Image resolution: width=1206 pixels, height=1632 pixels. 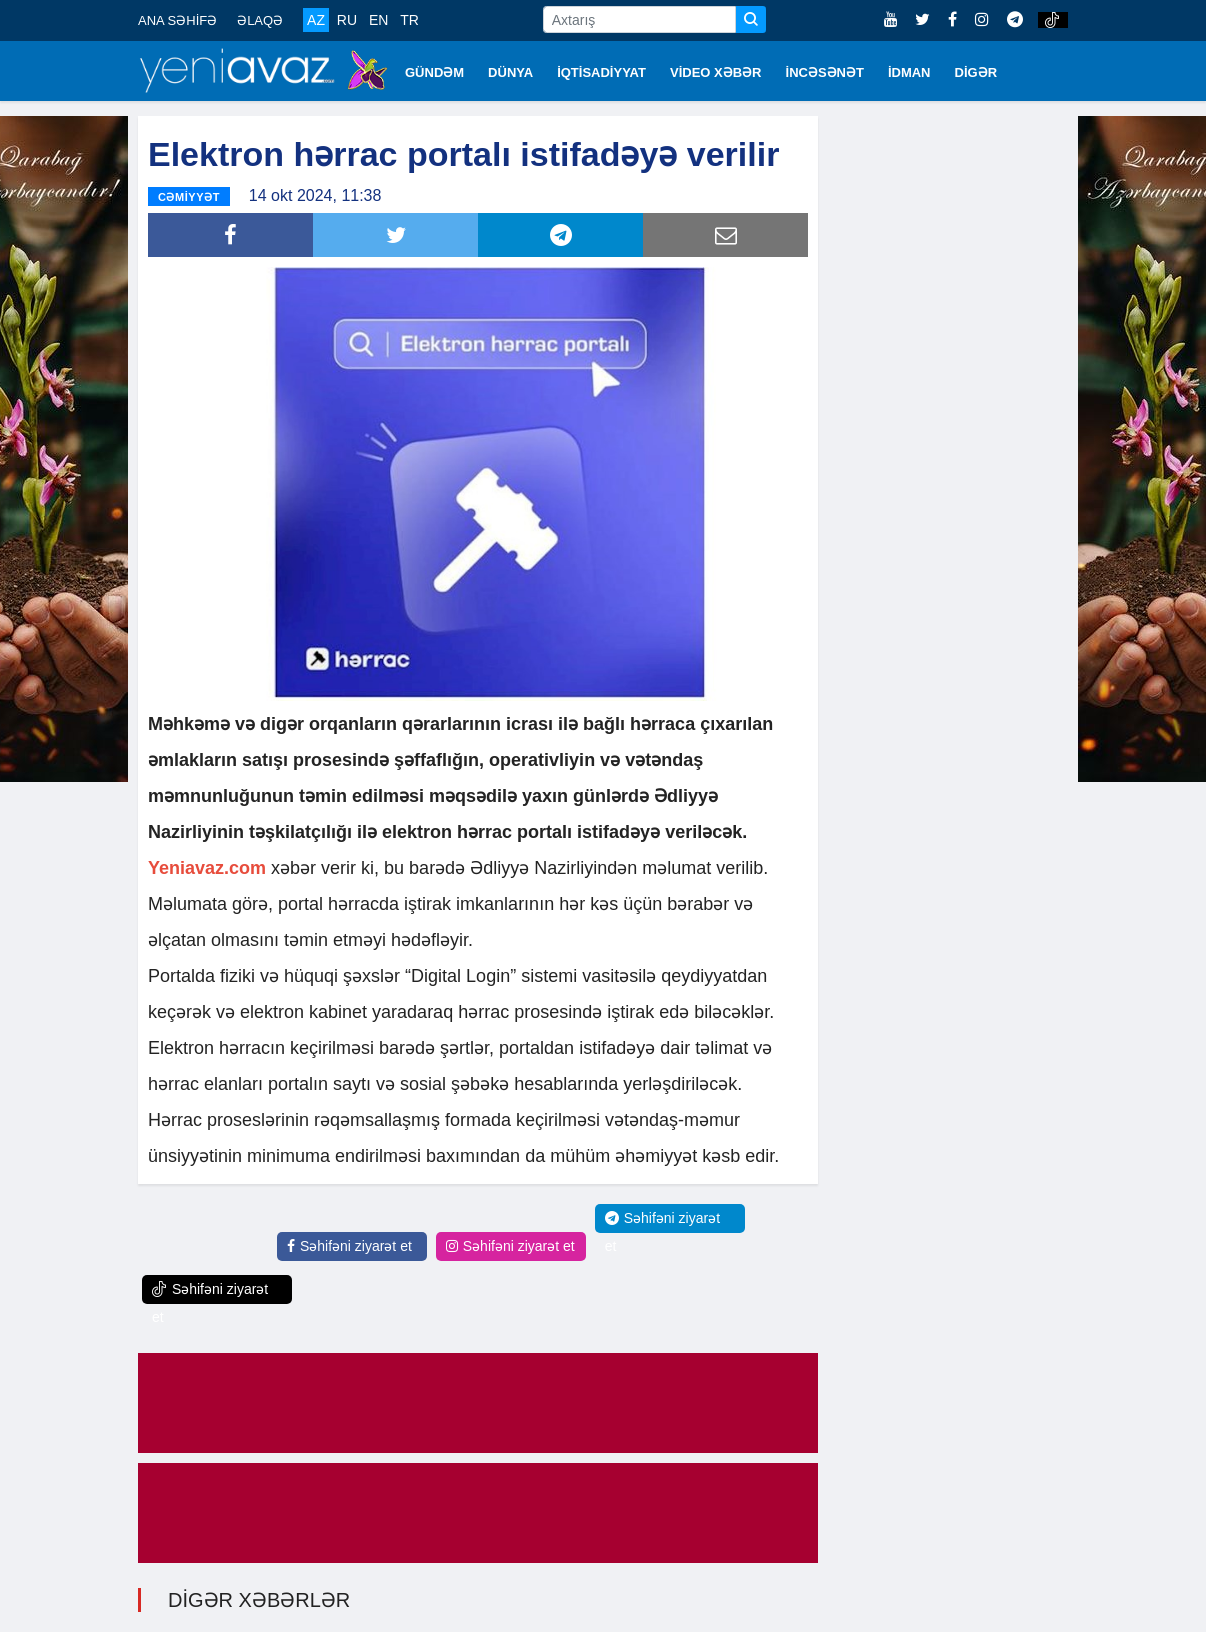 What do you see at coordinates (716, 72) in the screenshot?
I see `VİDEO XƏBƏR` at bounding box center [716, 72].